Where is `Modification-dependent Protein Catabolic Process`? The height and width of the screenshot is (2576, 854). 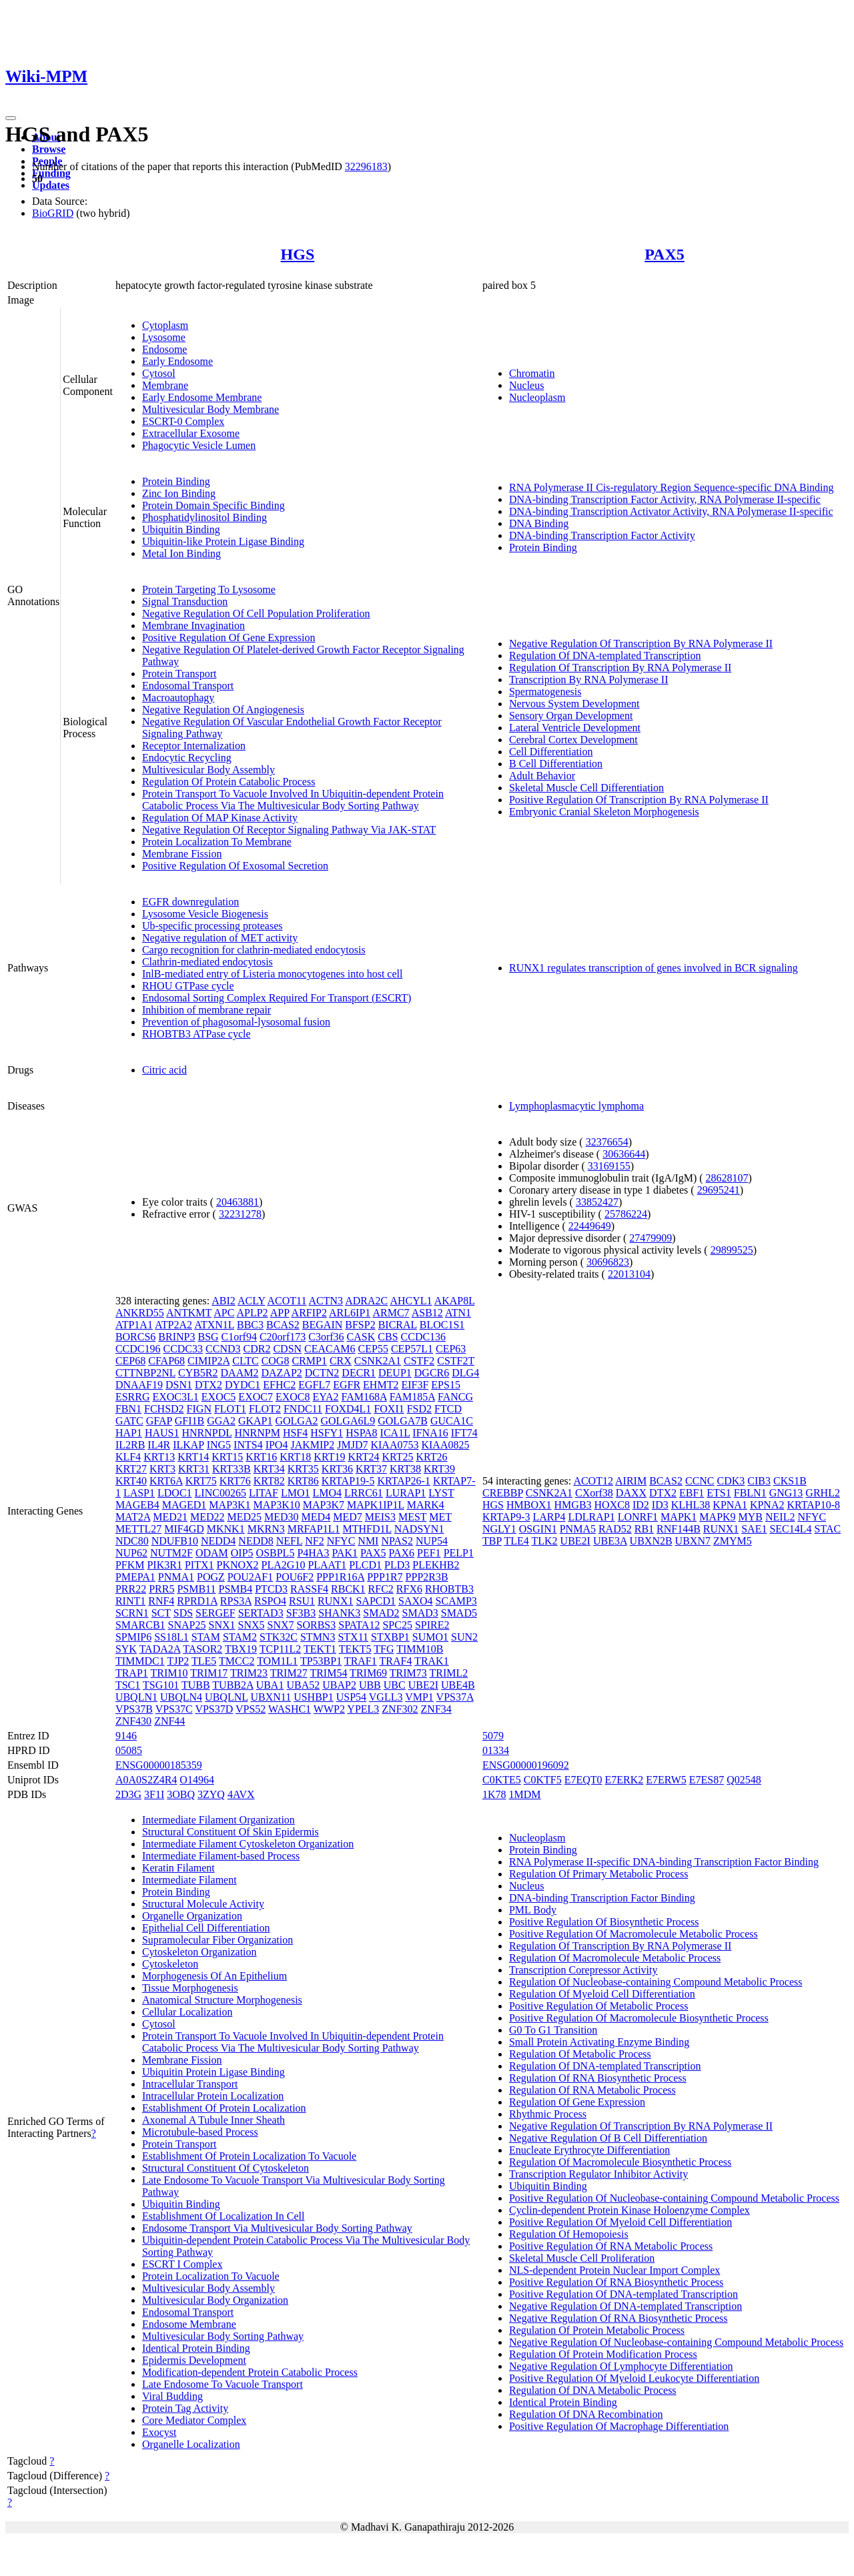
Modification-dependent Protein Catabolic Process is located at coordinates (250, 2372).